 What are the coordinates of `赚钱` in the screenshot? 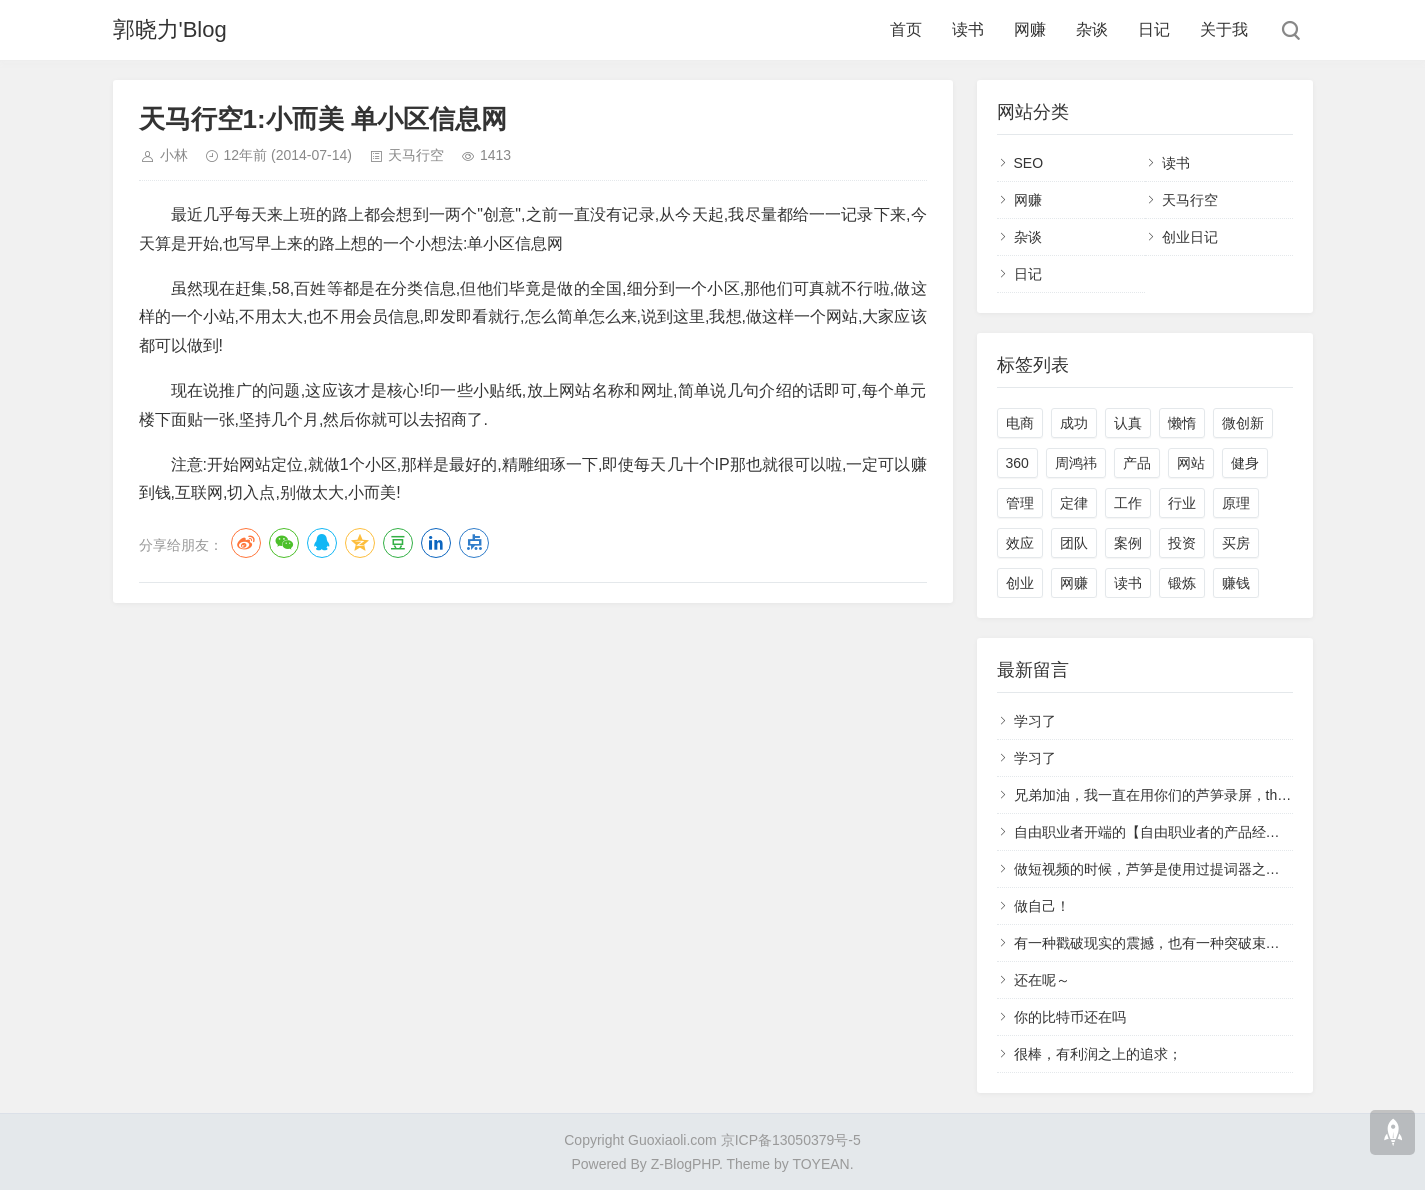 It's located at (1236, 583).